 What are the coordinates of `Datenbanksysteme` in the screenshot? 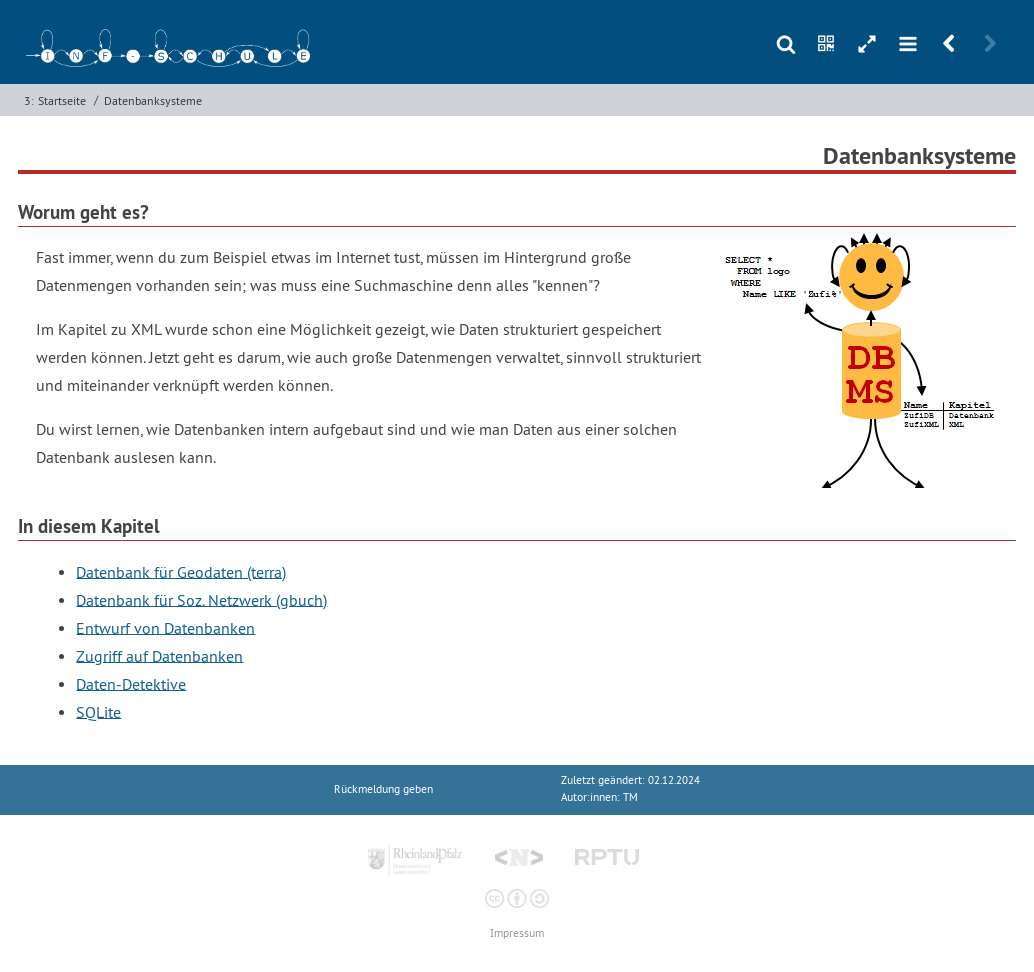 It's located at (153, 100).